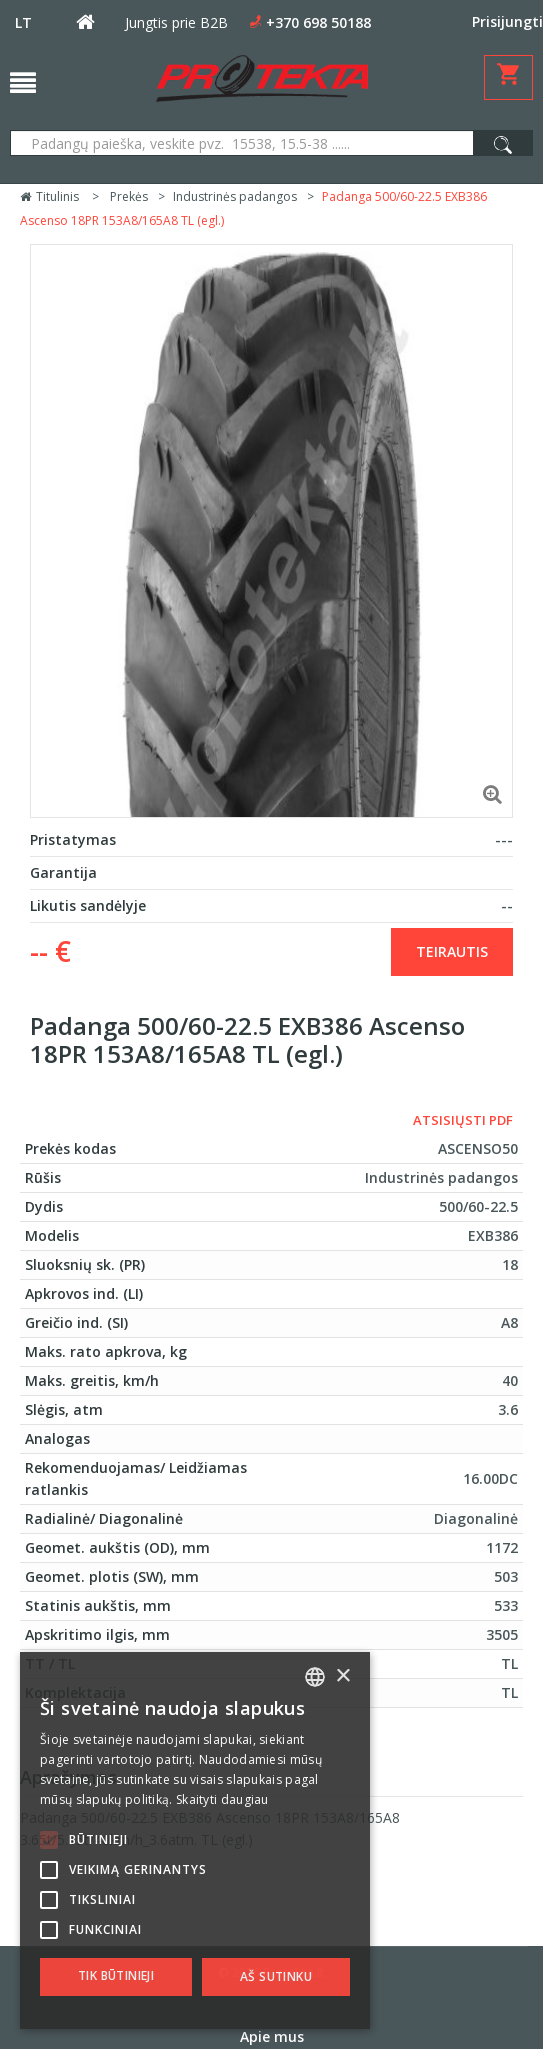 This screenshot has height=2049, width=543. What do you see at coordinates (276, 1976) in the screenshot?
I see `Aš sutinku [button]` at bounding box center [276, 1976].